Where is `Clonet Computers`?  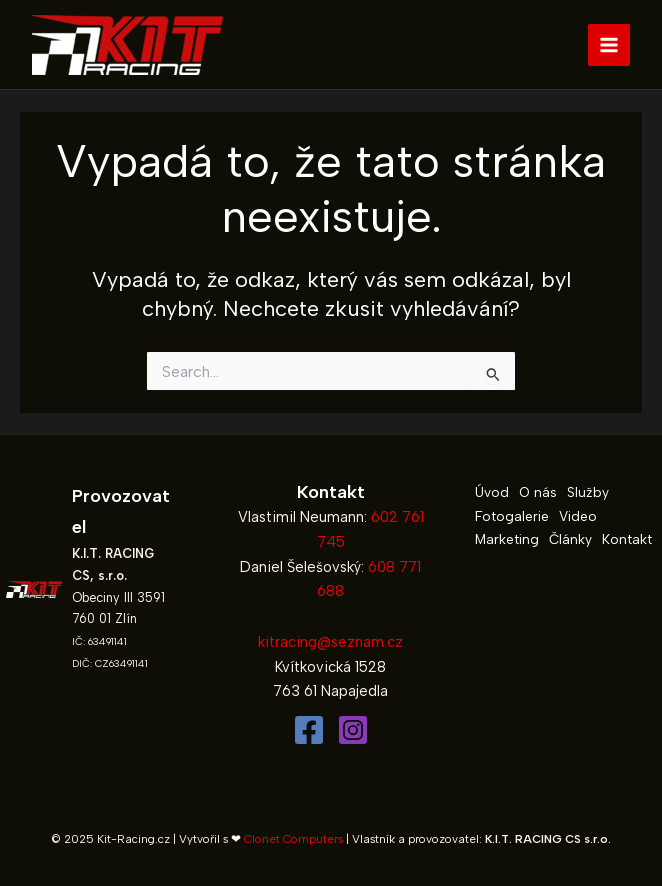
Clonet Computers is located at coordinates (293, 839).